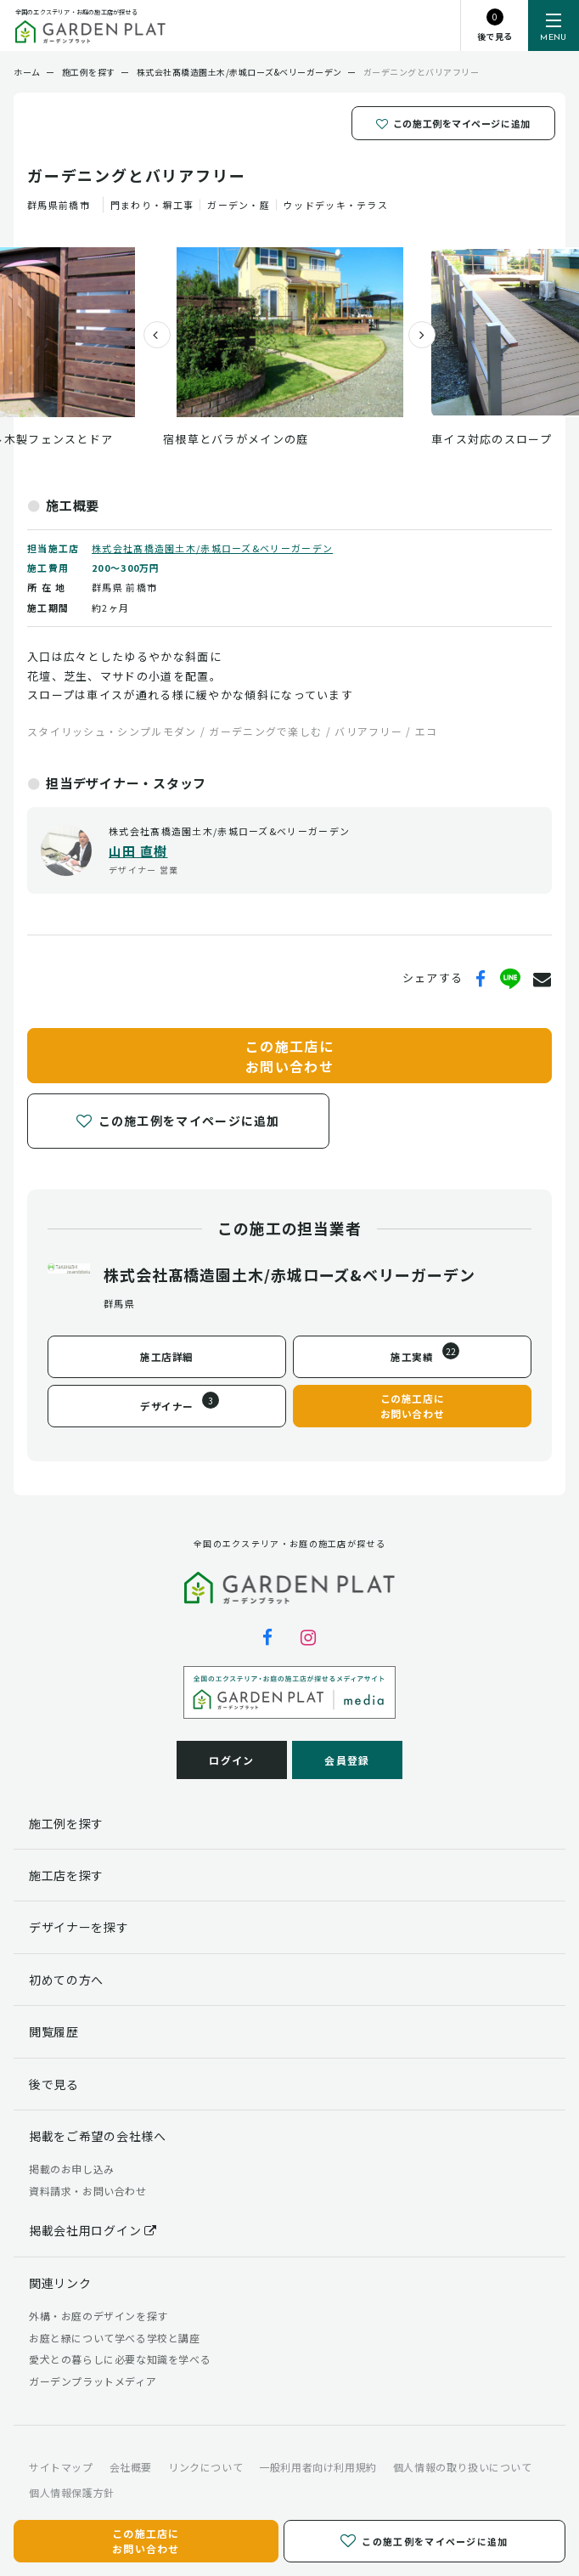  What do you see at coordinates (138, 851) in the screenshot?
I see `山田 直樹` at bounding box center [138, 851].